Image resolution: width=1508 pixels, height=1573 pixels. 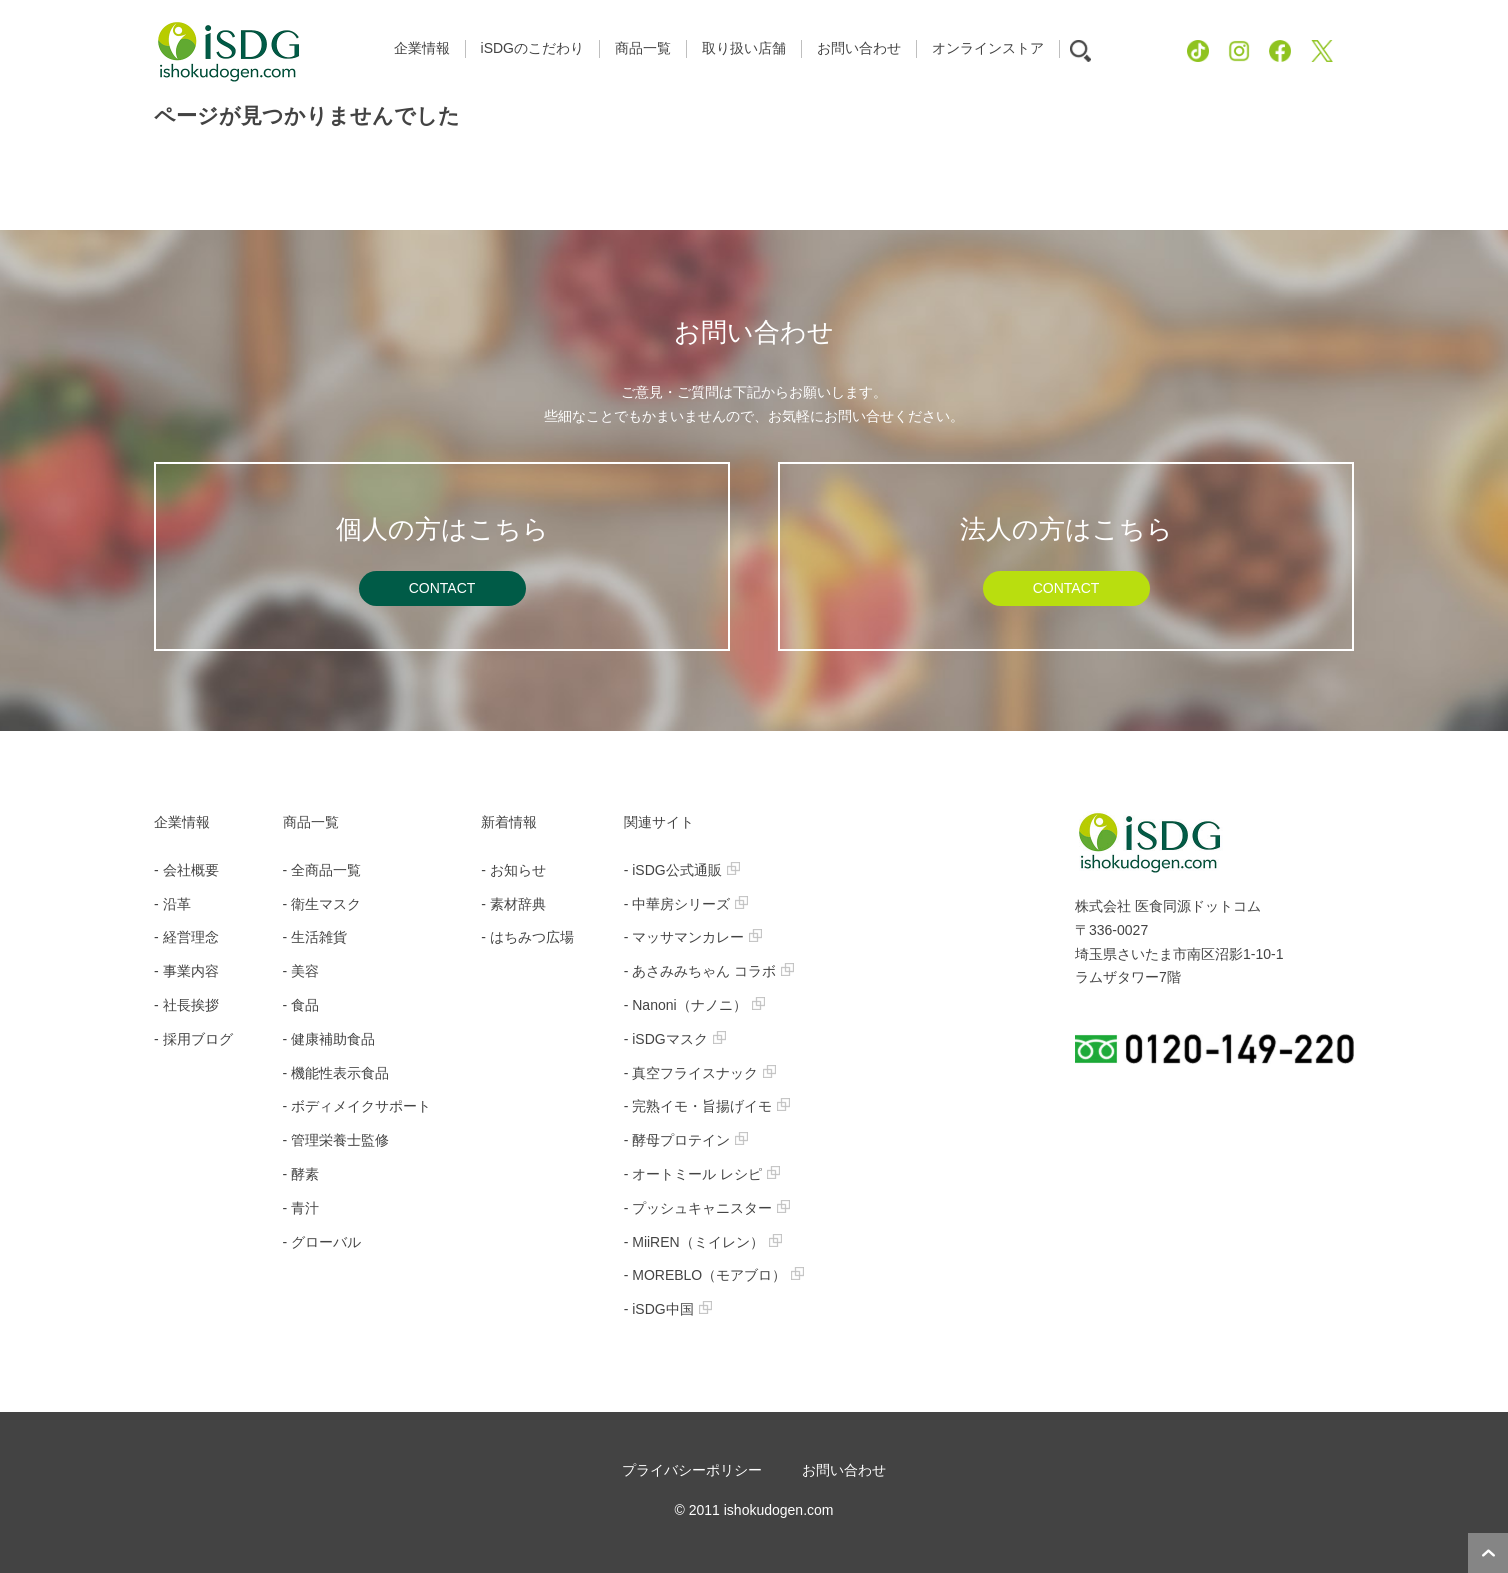 What do you see at coordinates (186, 937) in the screenshot?
I see `- 経営理念` at bounding box center [186, 937].